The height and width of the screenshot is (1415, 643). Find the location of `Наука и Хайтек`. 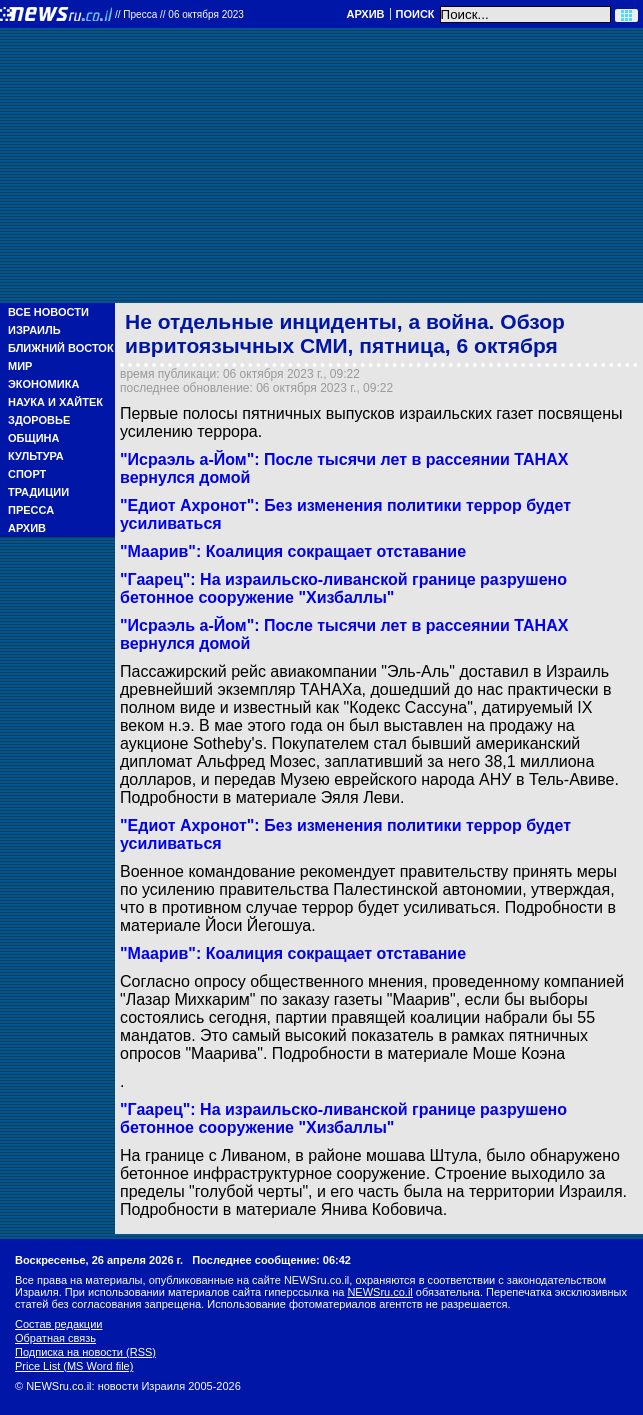

Наука и Хайтек is located at coordinates (55, 402).